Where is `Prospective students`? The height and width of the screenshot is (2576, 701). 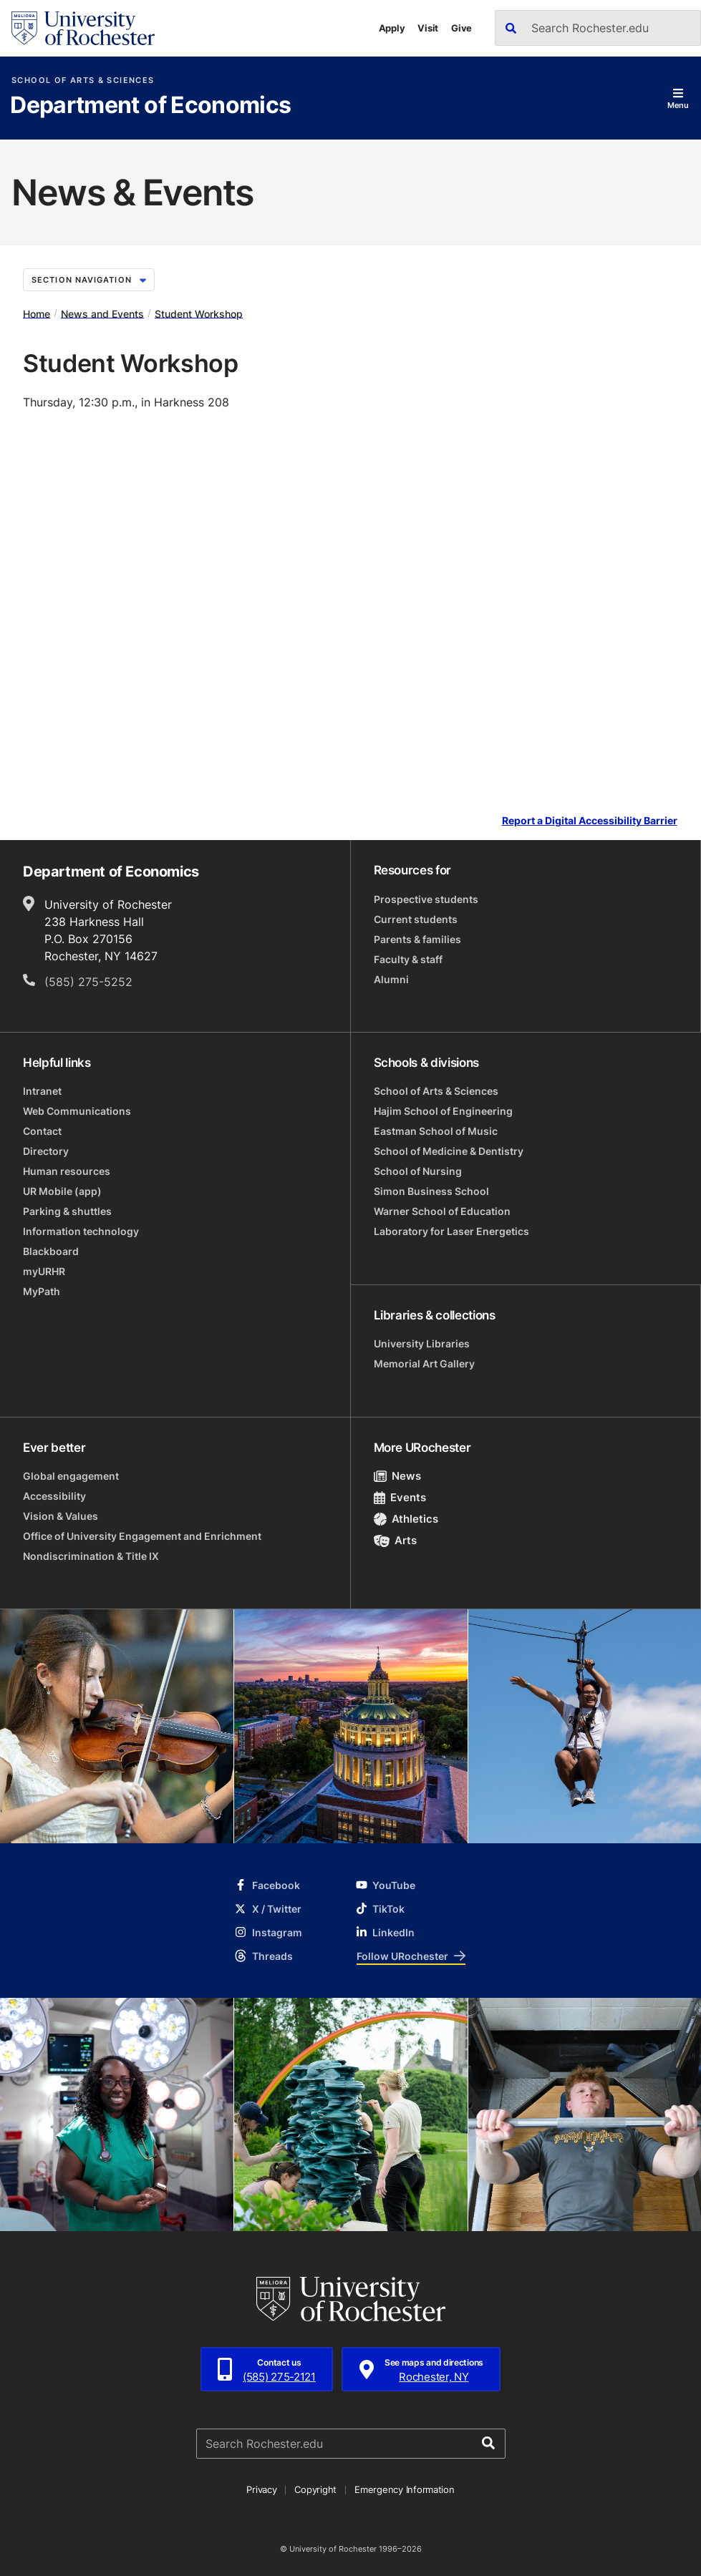 Prospective students is located at coordinates (426, 899).